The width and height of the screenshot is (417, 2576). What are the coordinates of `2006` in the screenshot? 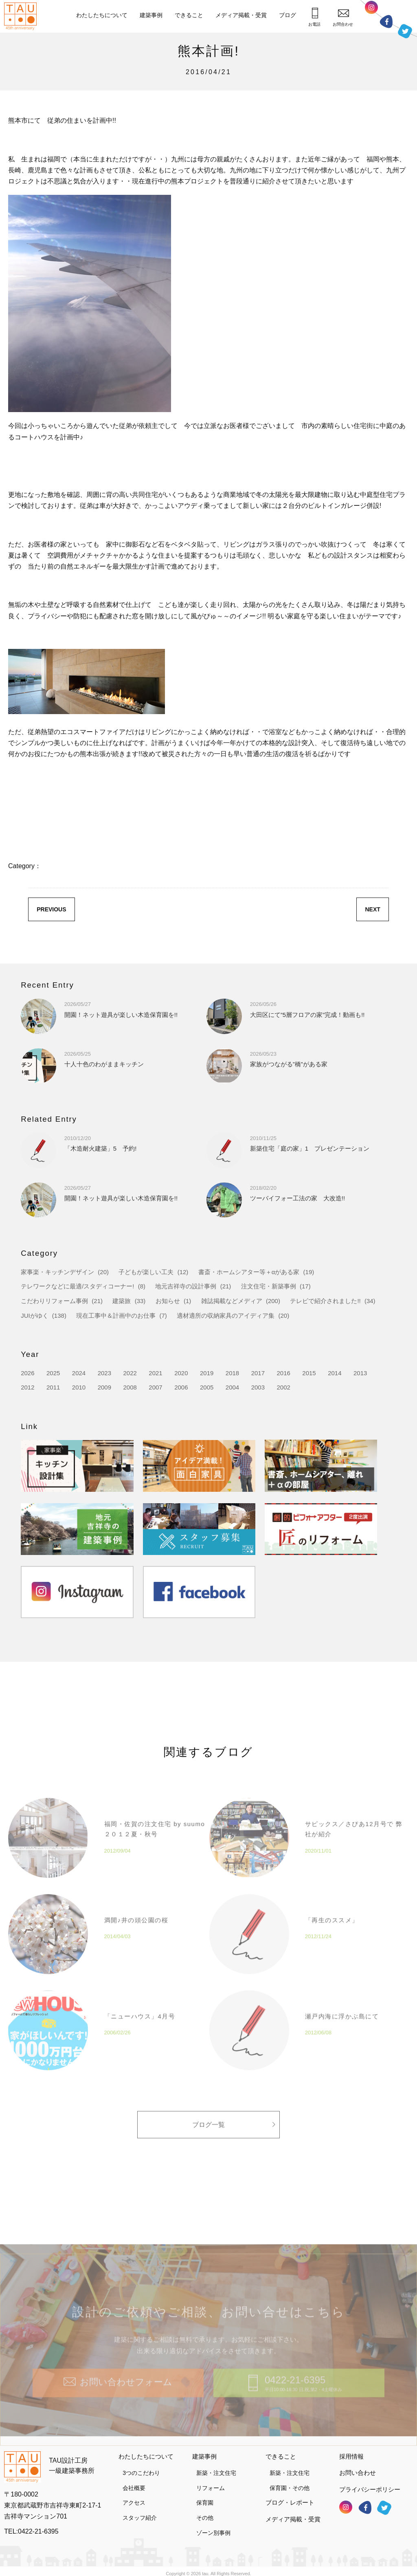 It's located at (181, 1387).